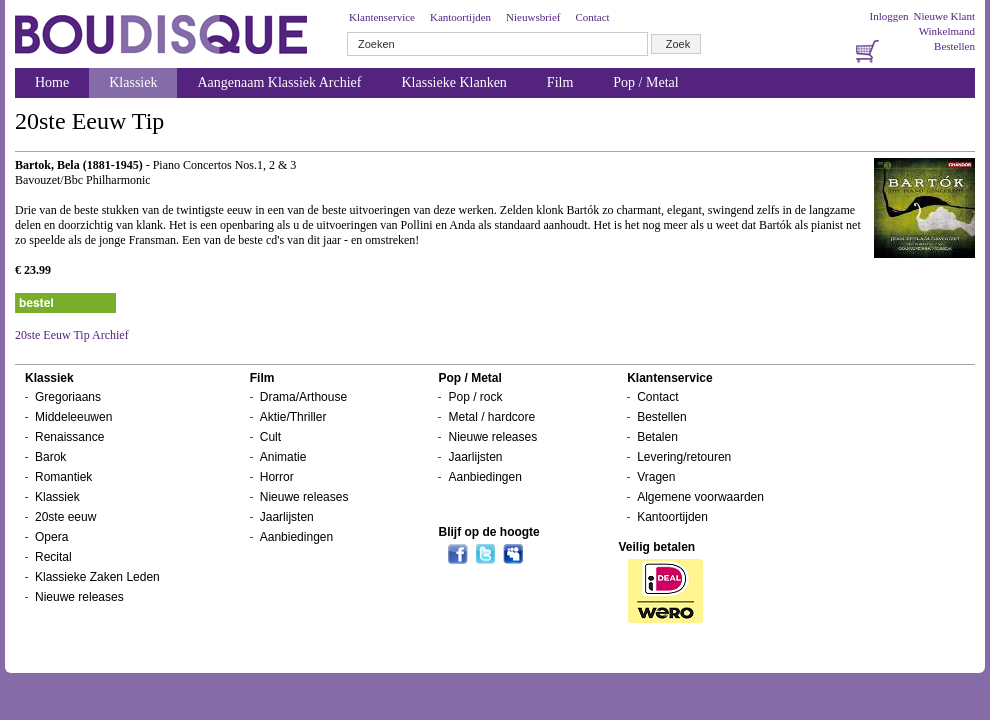  I want to click on Winkelmand, so click(947, 31).